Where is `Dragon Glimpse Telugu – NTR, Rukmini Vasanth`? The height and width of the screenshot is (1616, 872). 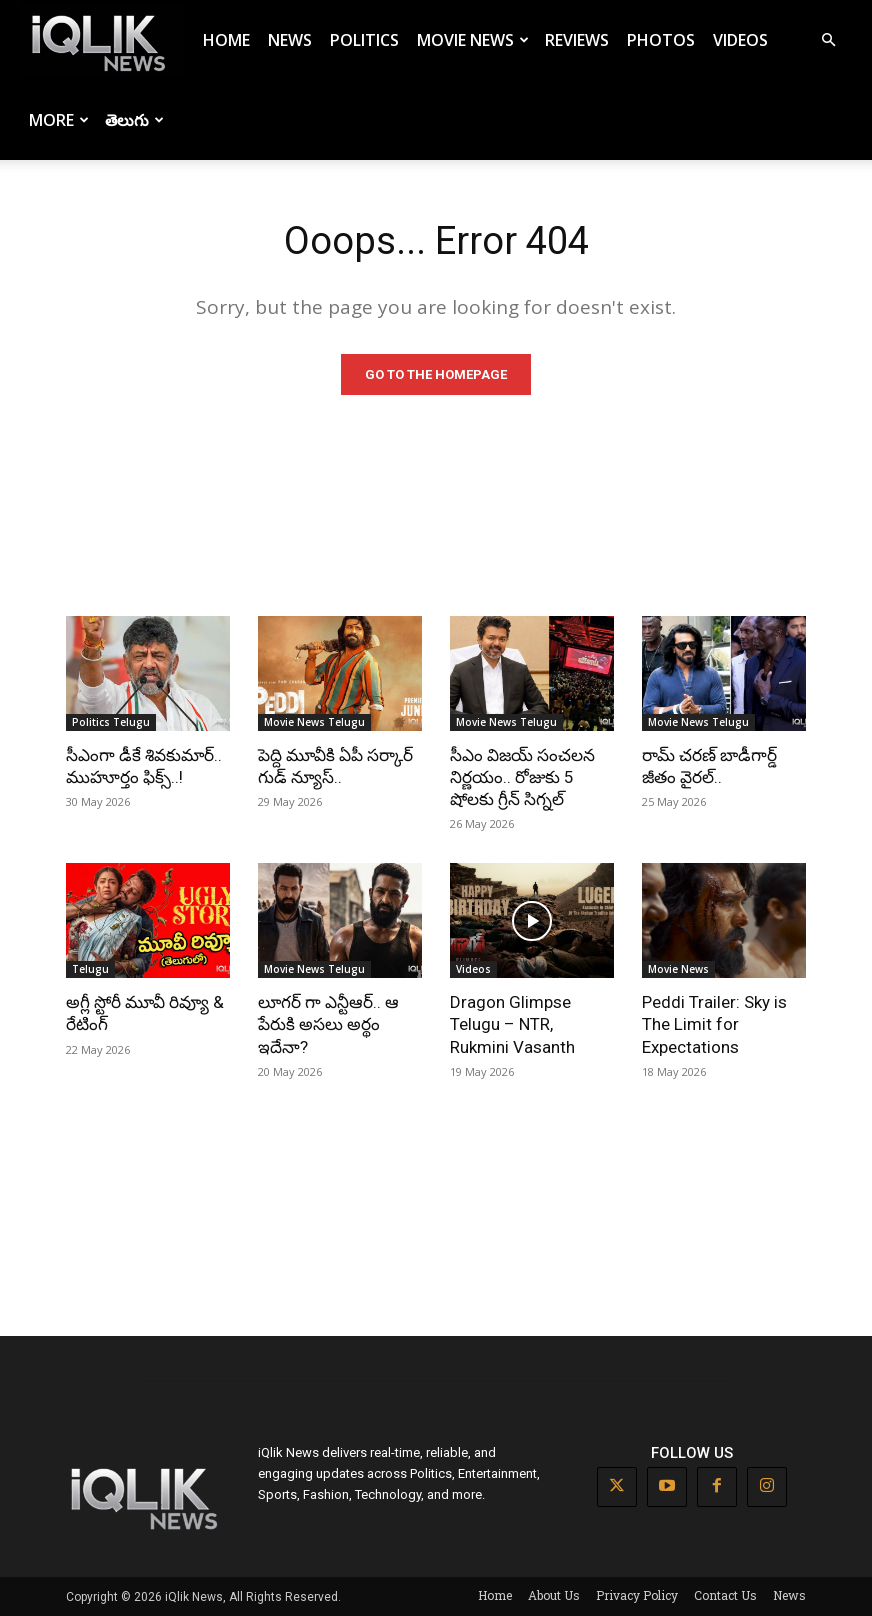 Dragon Glimpse Telugu – NTR, Rukmini Vasanth is located at coordinates (512, 1024).